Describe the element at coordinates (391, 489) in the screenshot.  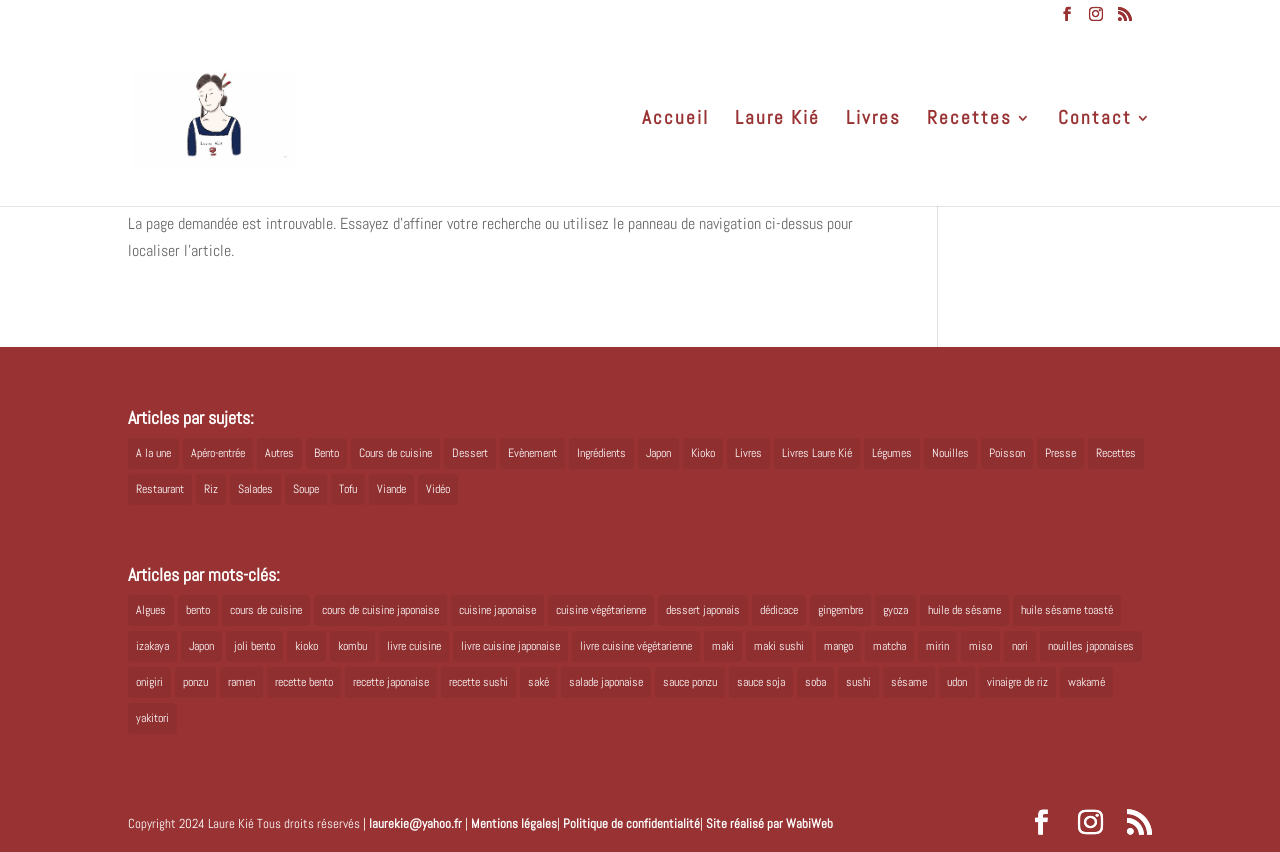
I see `Viande [Viande (6 éléments)]` at that location.